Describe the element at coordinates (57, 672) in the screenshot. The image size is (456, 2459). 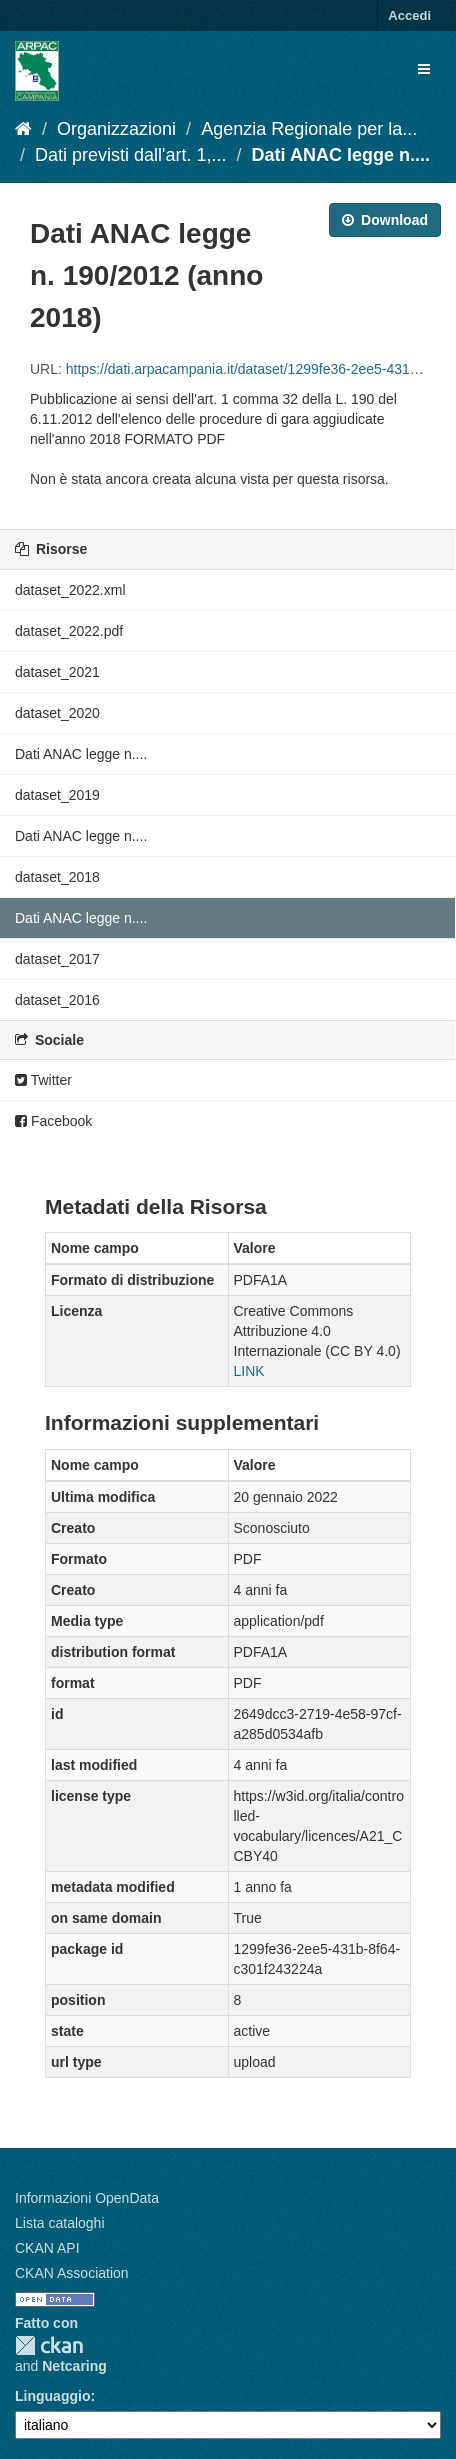
I see `dataset_2021` at that location.